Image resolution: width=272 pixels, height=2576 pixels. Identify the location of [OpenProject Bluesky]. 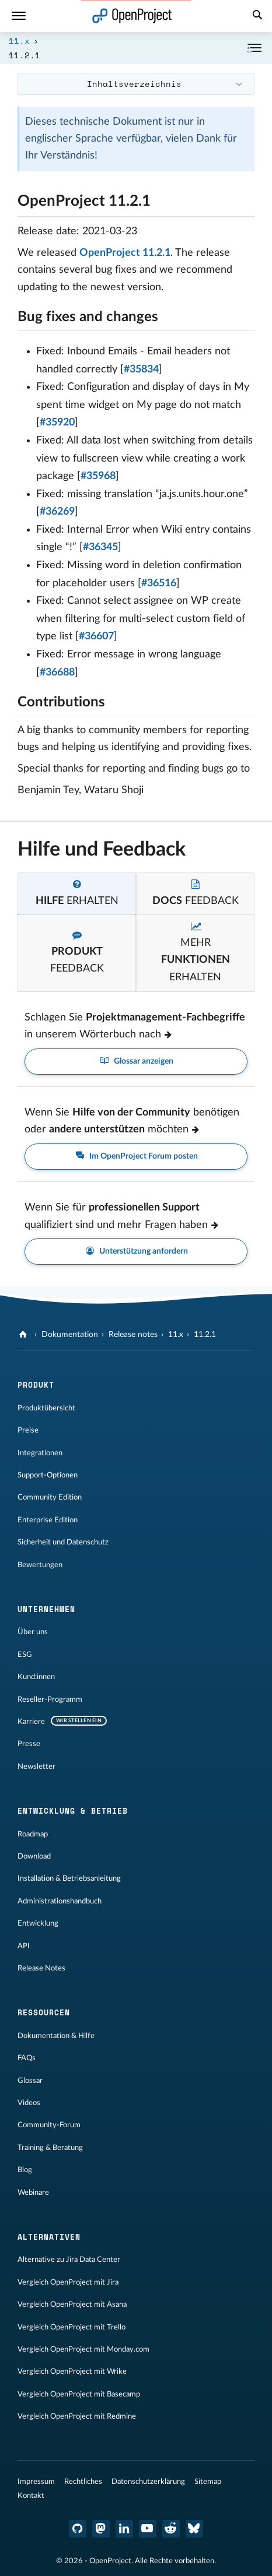
(194, 2529).